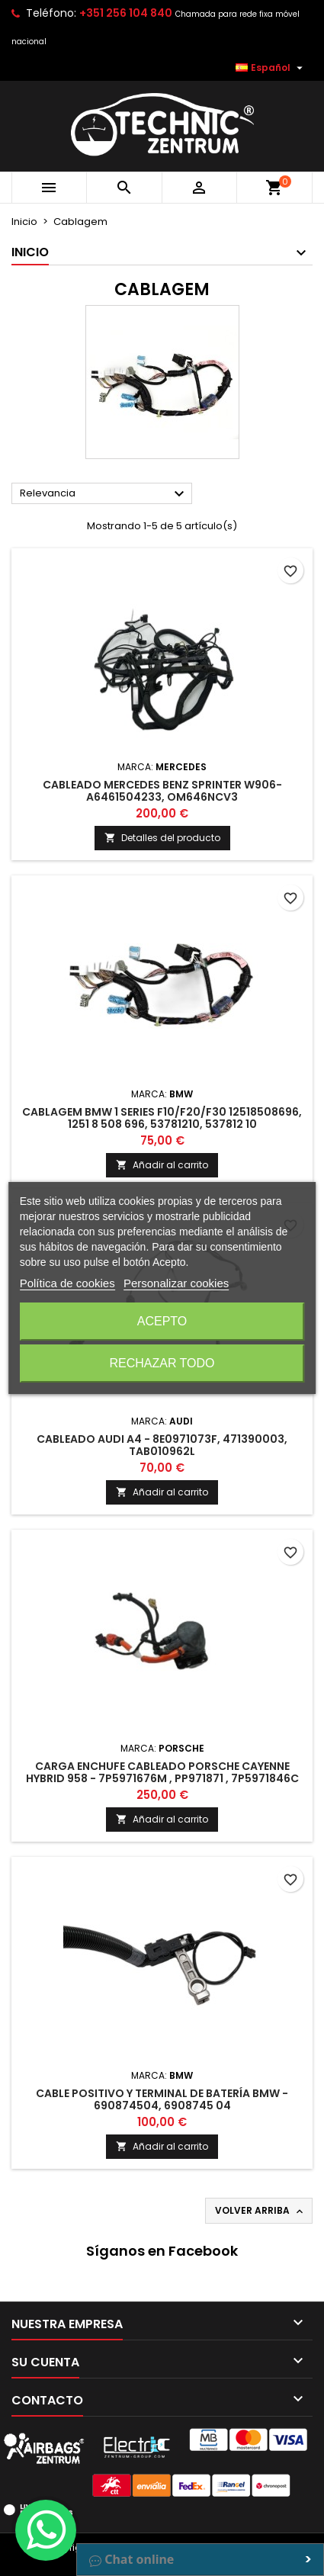 Image resolution: width=324 pixels, height=2576 pixels. I want to click on Cableado Mercedes Benz Sprinter W906- A6461504233, OM646NCV3, so click(162, 791).